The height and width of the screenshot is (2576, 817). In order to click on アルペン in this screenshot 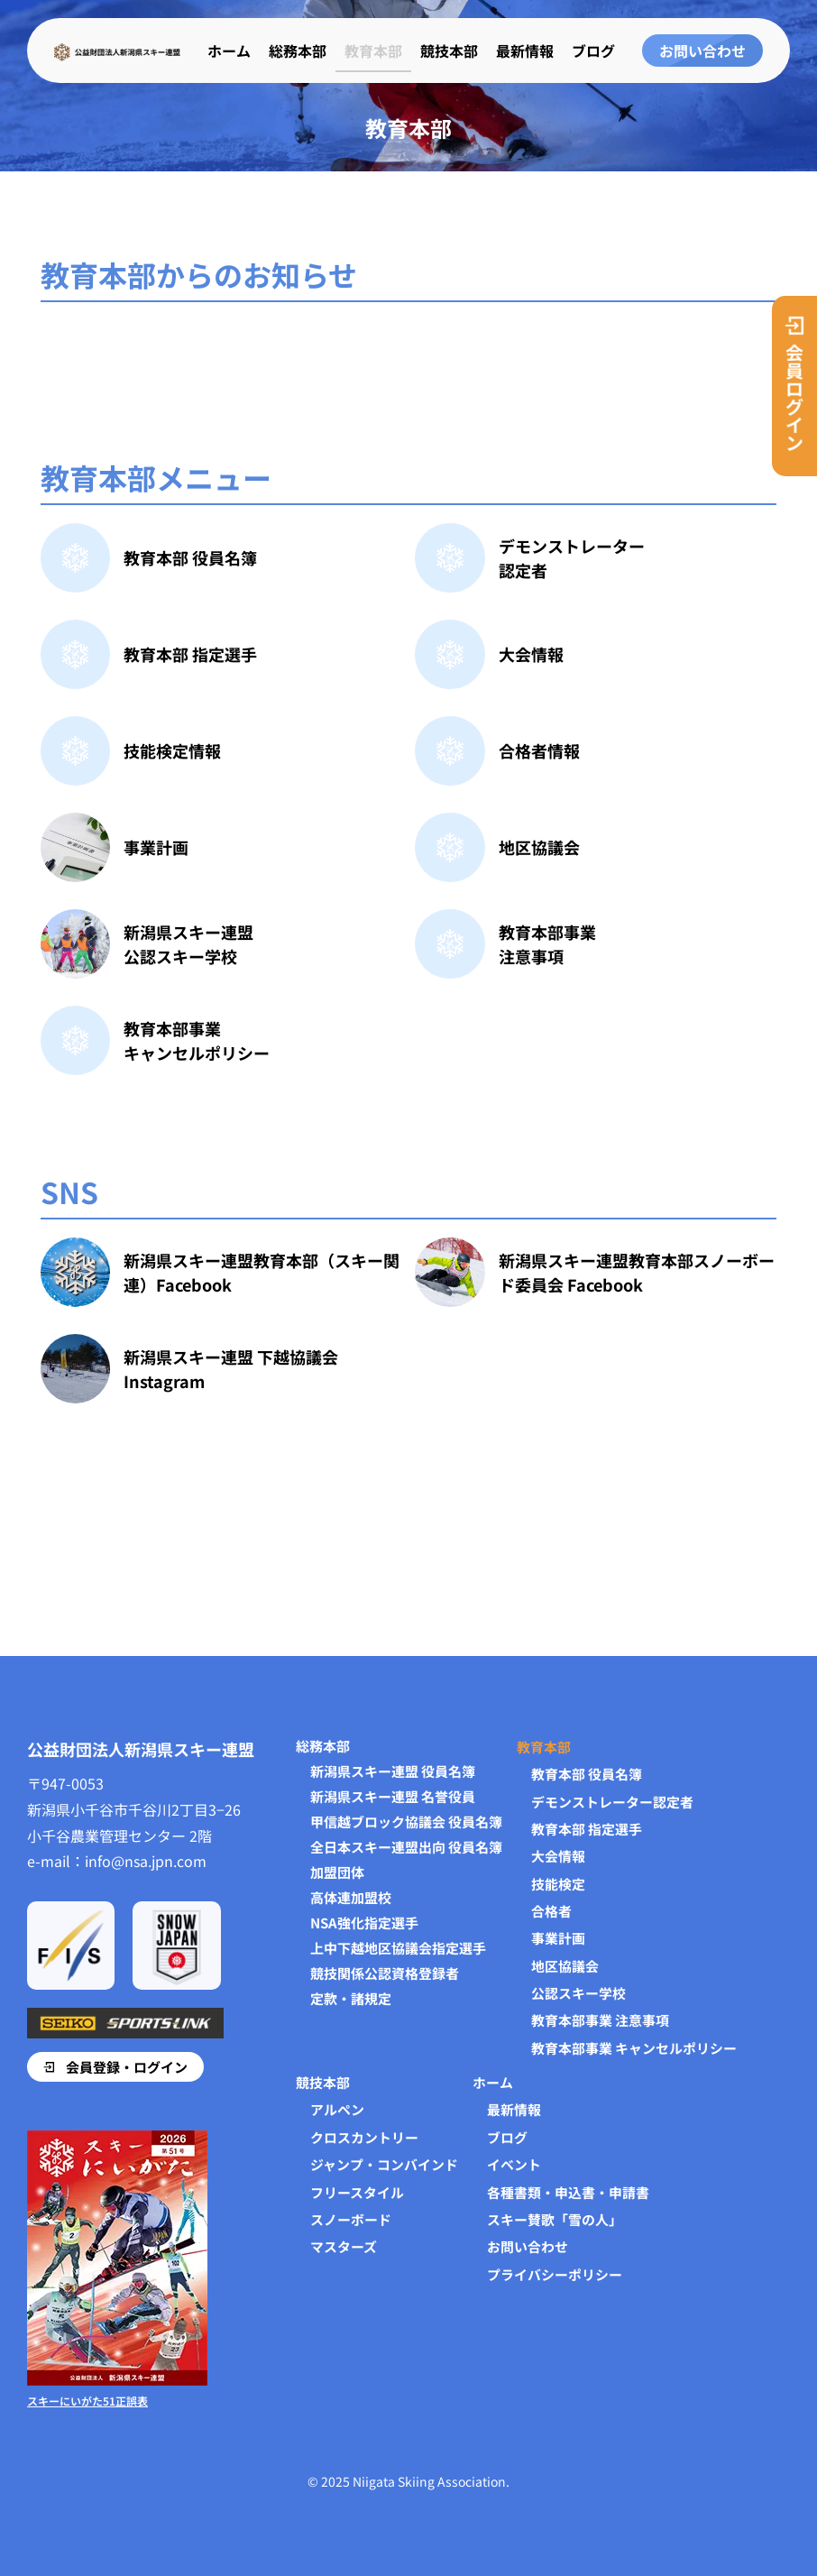, I will do `click(337, 2109)`.